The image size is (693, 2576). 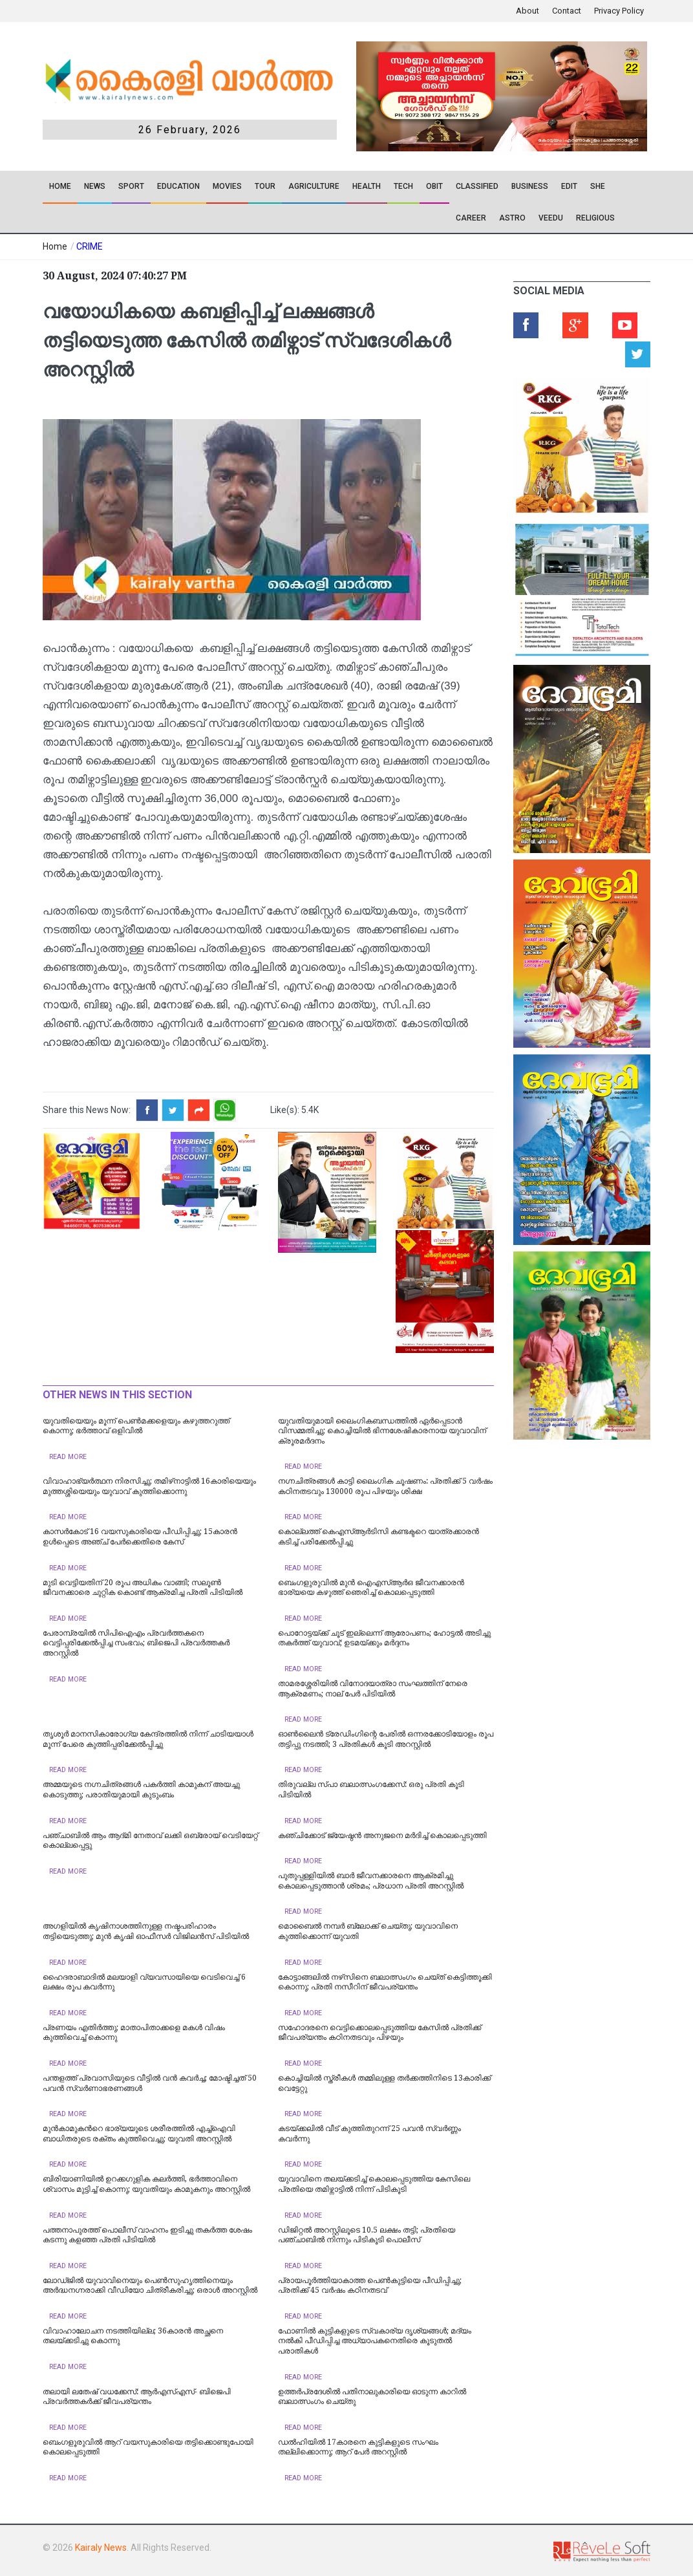 I want to click on Kairaly News, so click(x=101, y=2547).